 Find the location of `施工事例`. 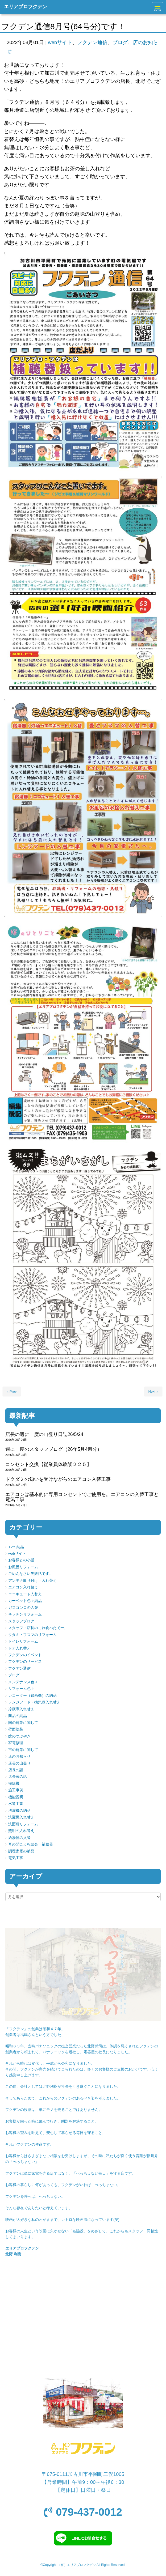

施工事例 is located at coordinates (15, 1790).